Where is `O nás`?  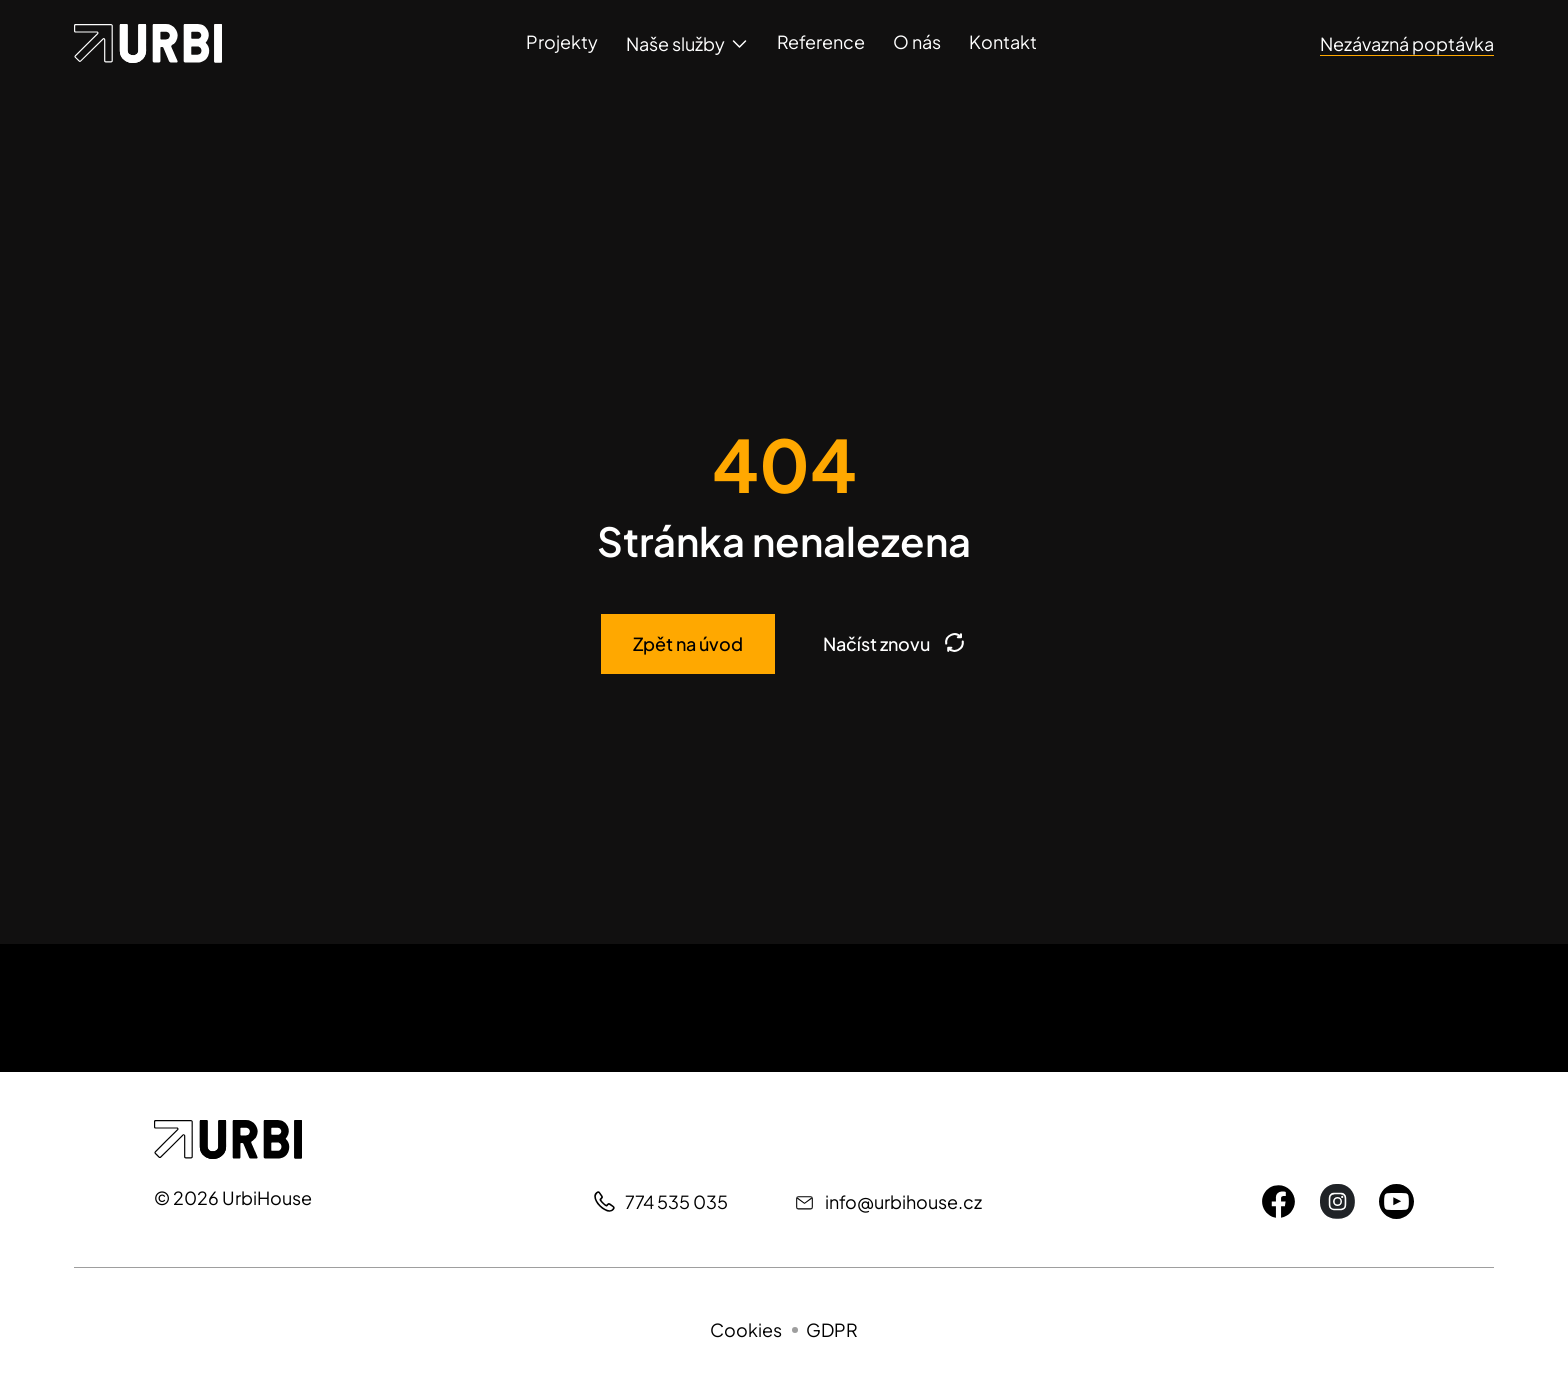 O nás is located at coordinates (917, 41).